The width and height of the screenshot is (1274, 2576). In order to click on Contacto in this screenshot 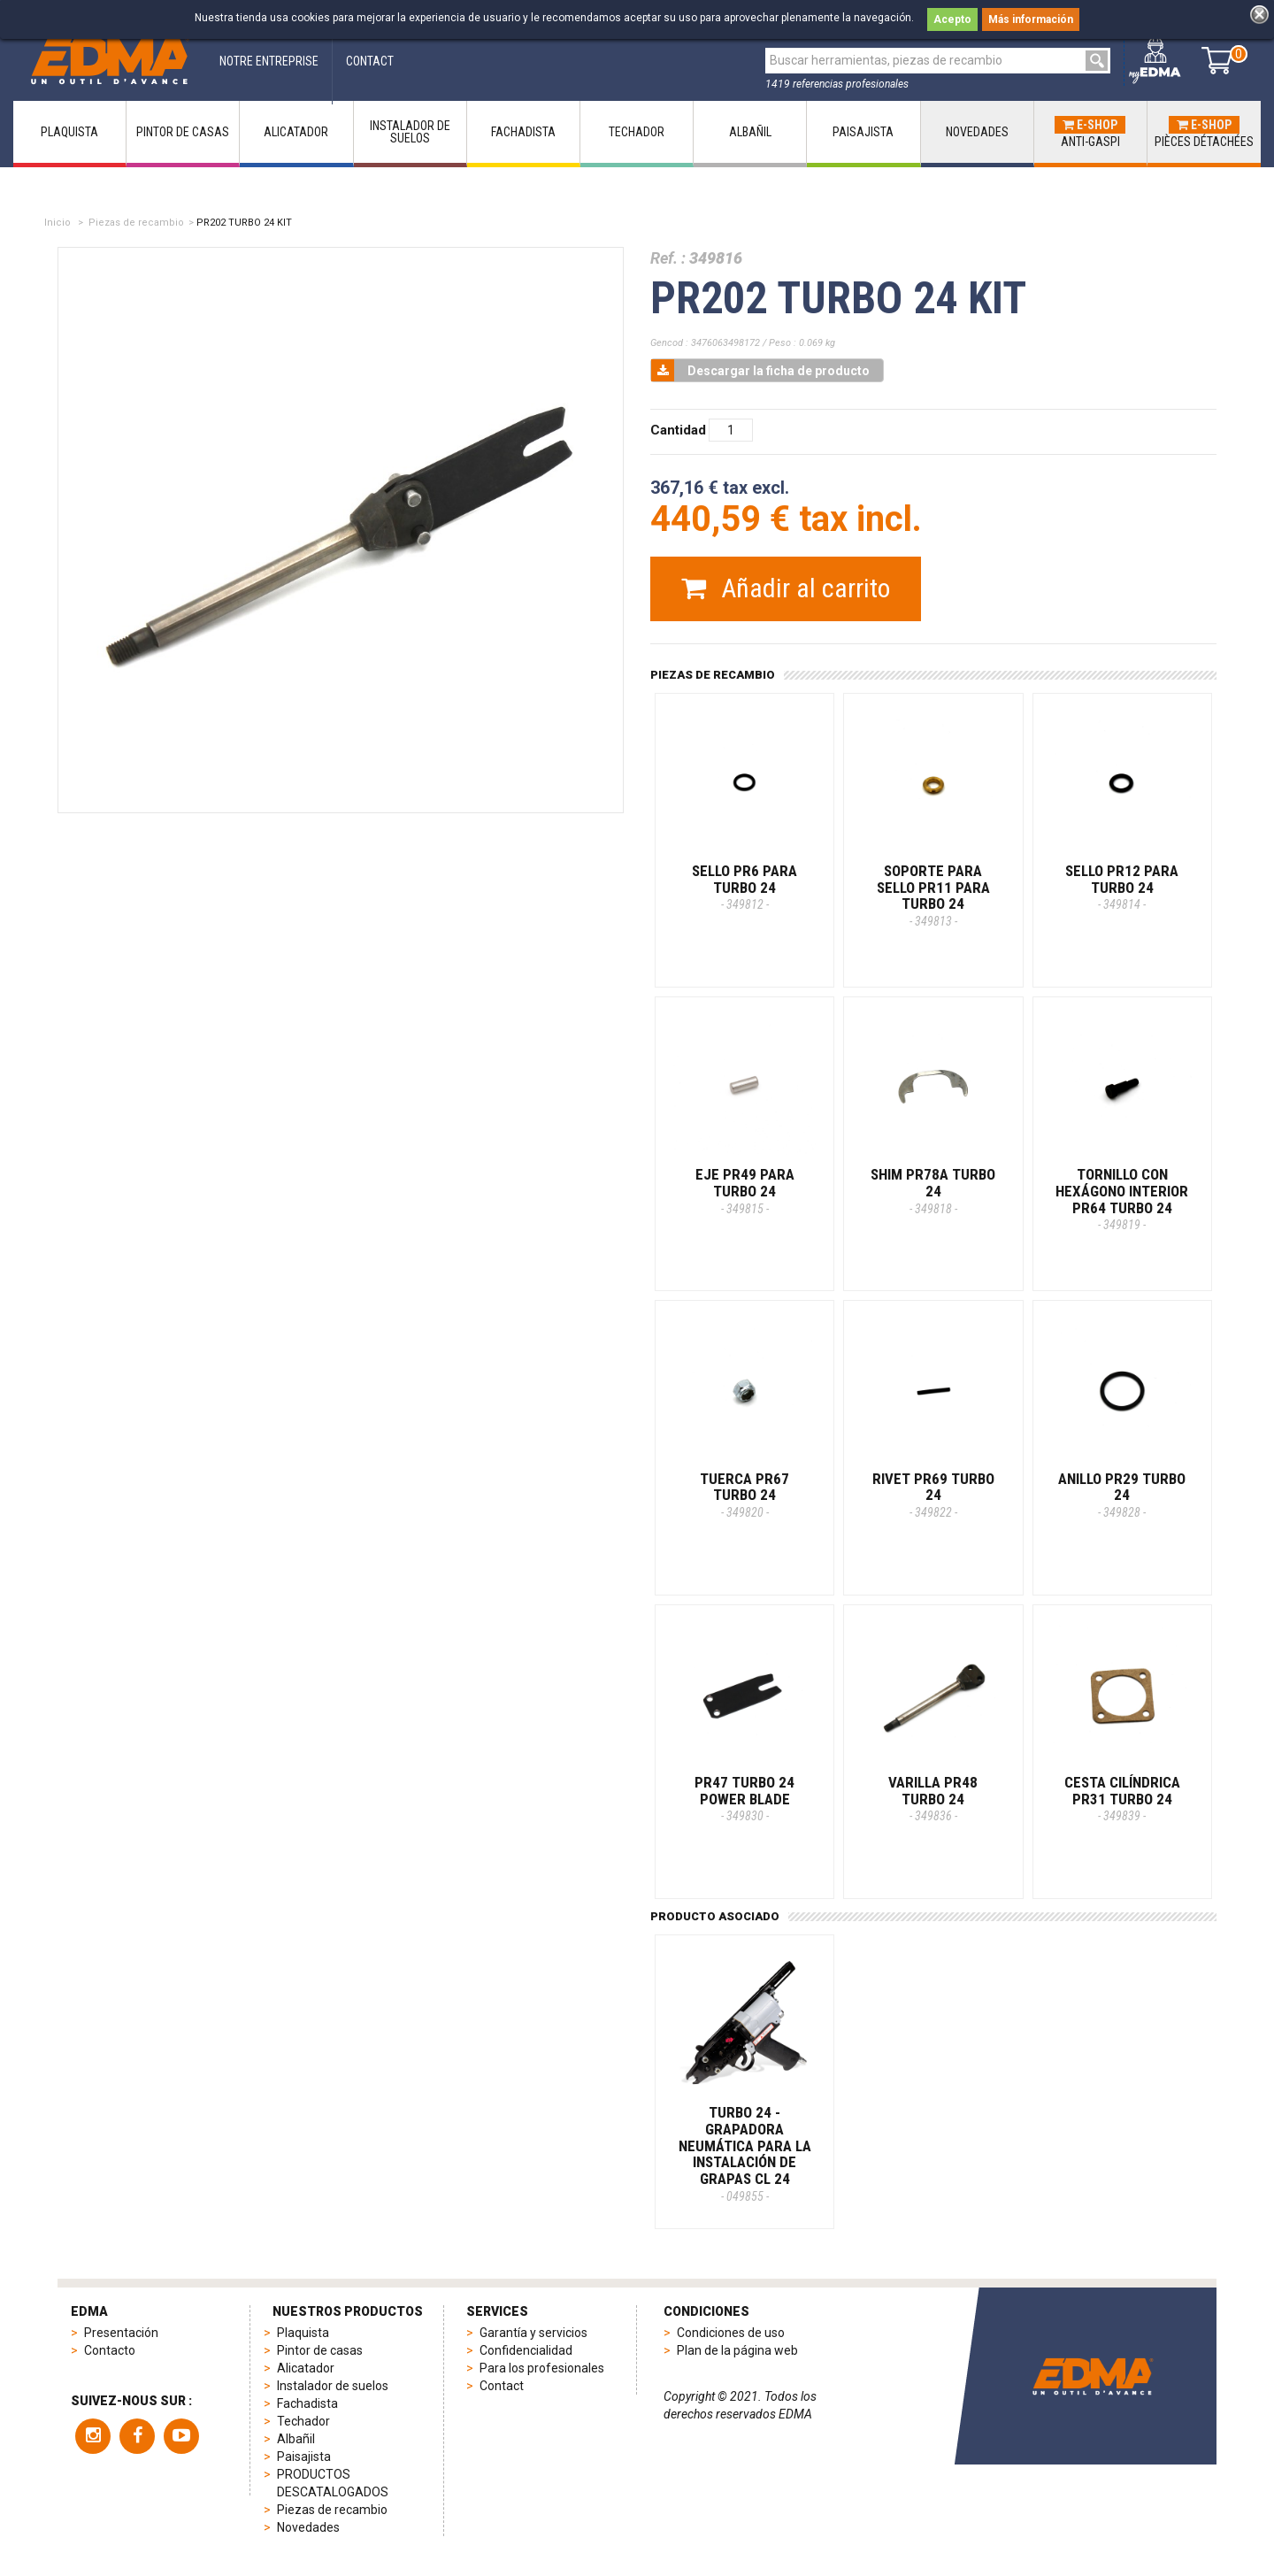, I will do `click(109, 2350)`.